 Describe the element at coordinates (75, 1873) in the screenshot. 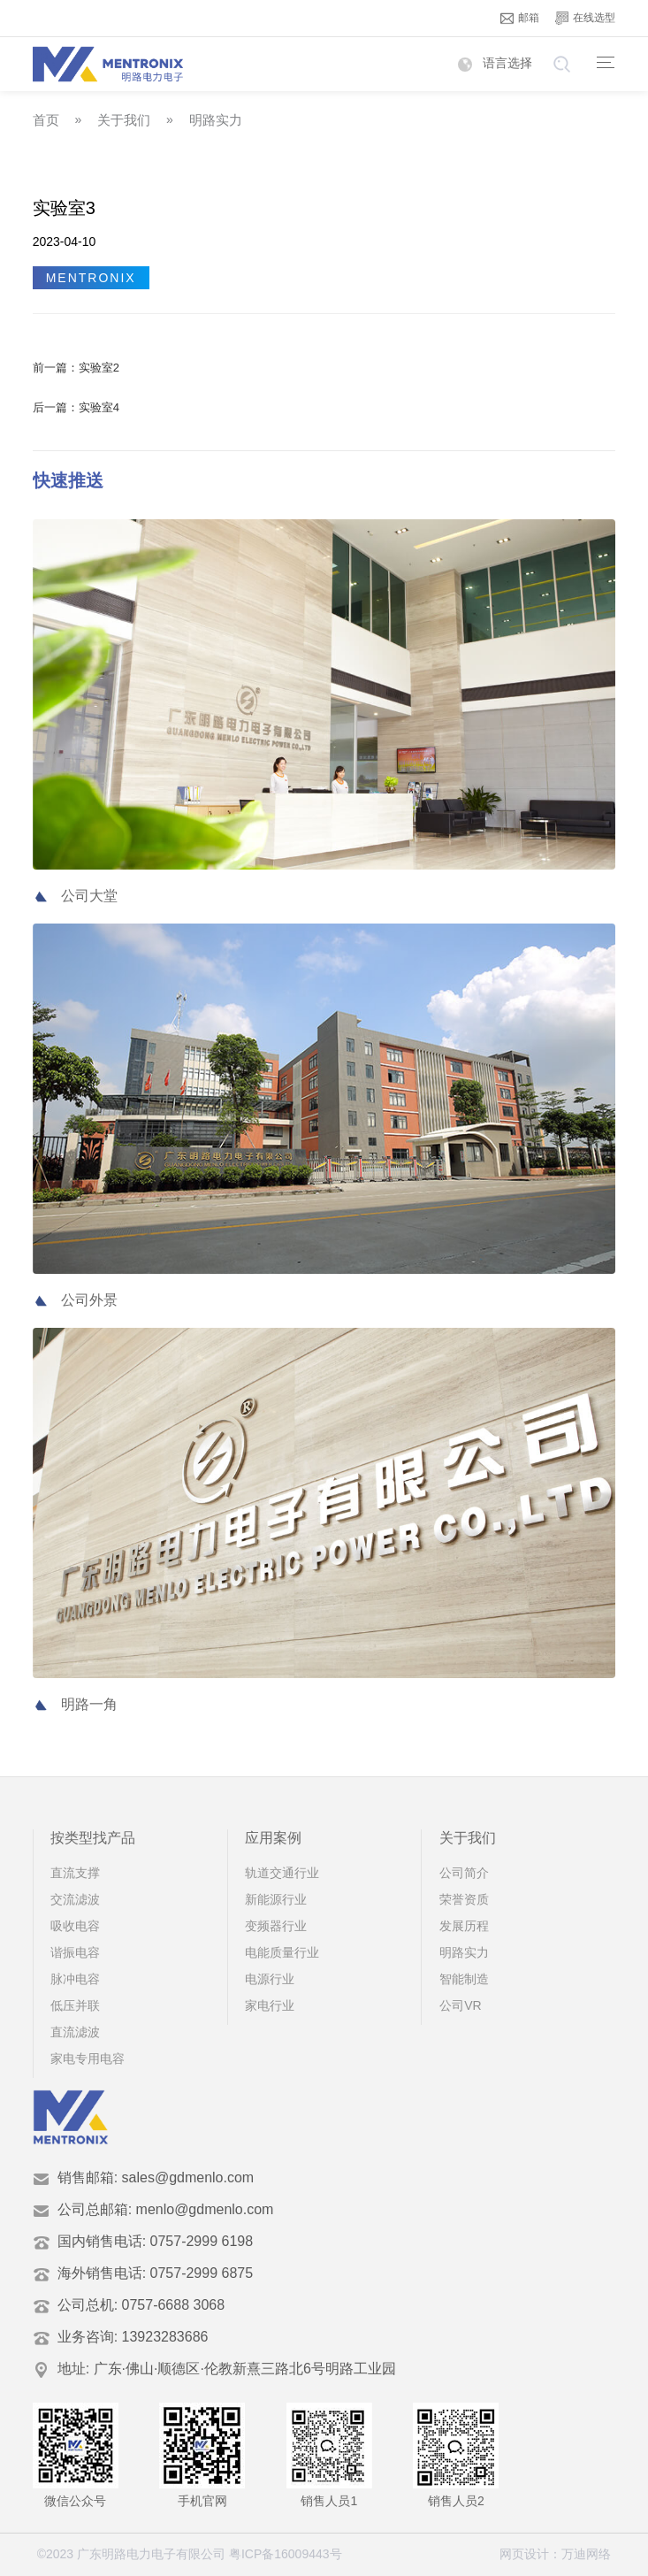

I see `直流支撑` at that location.